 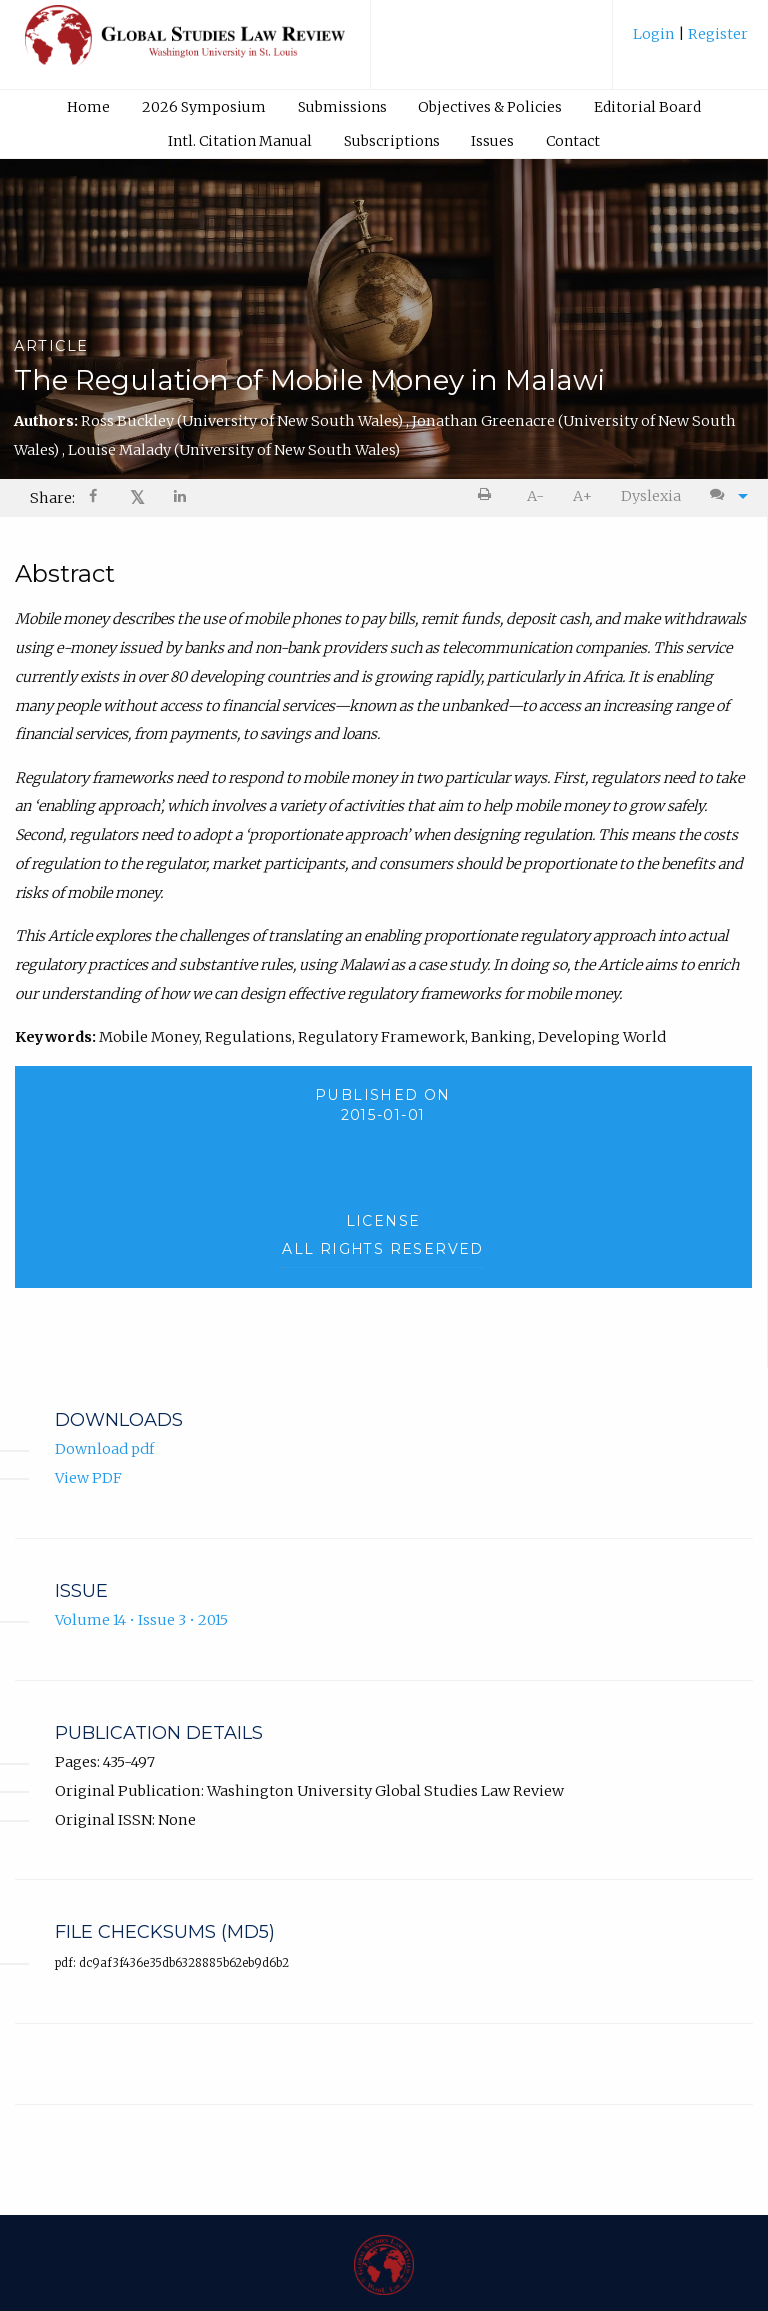 I want to click on 𝕏 [Share on X], so click(x=137, y=497).